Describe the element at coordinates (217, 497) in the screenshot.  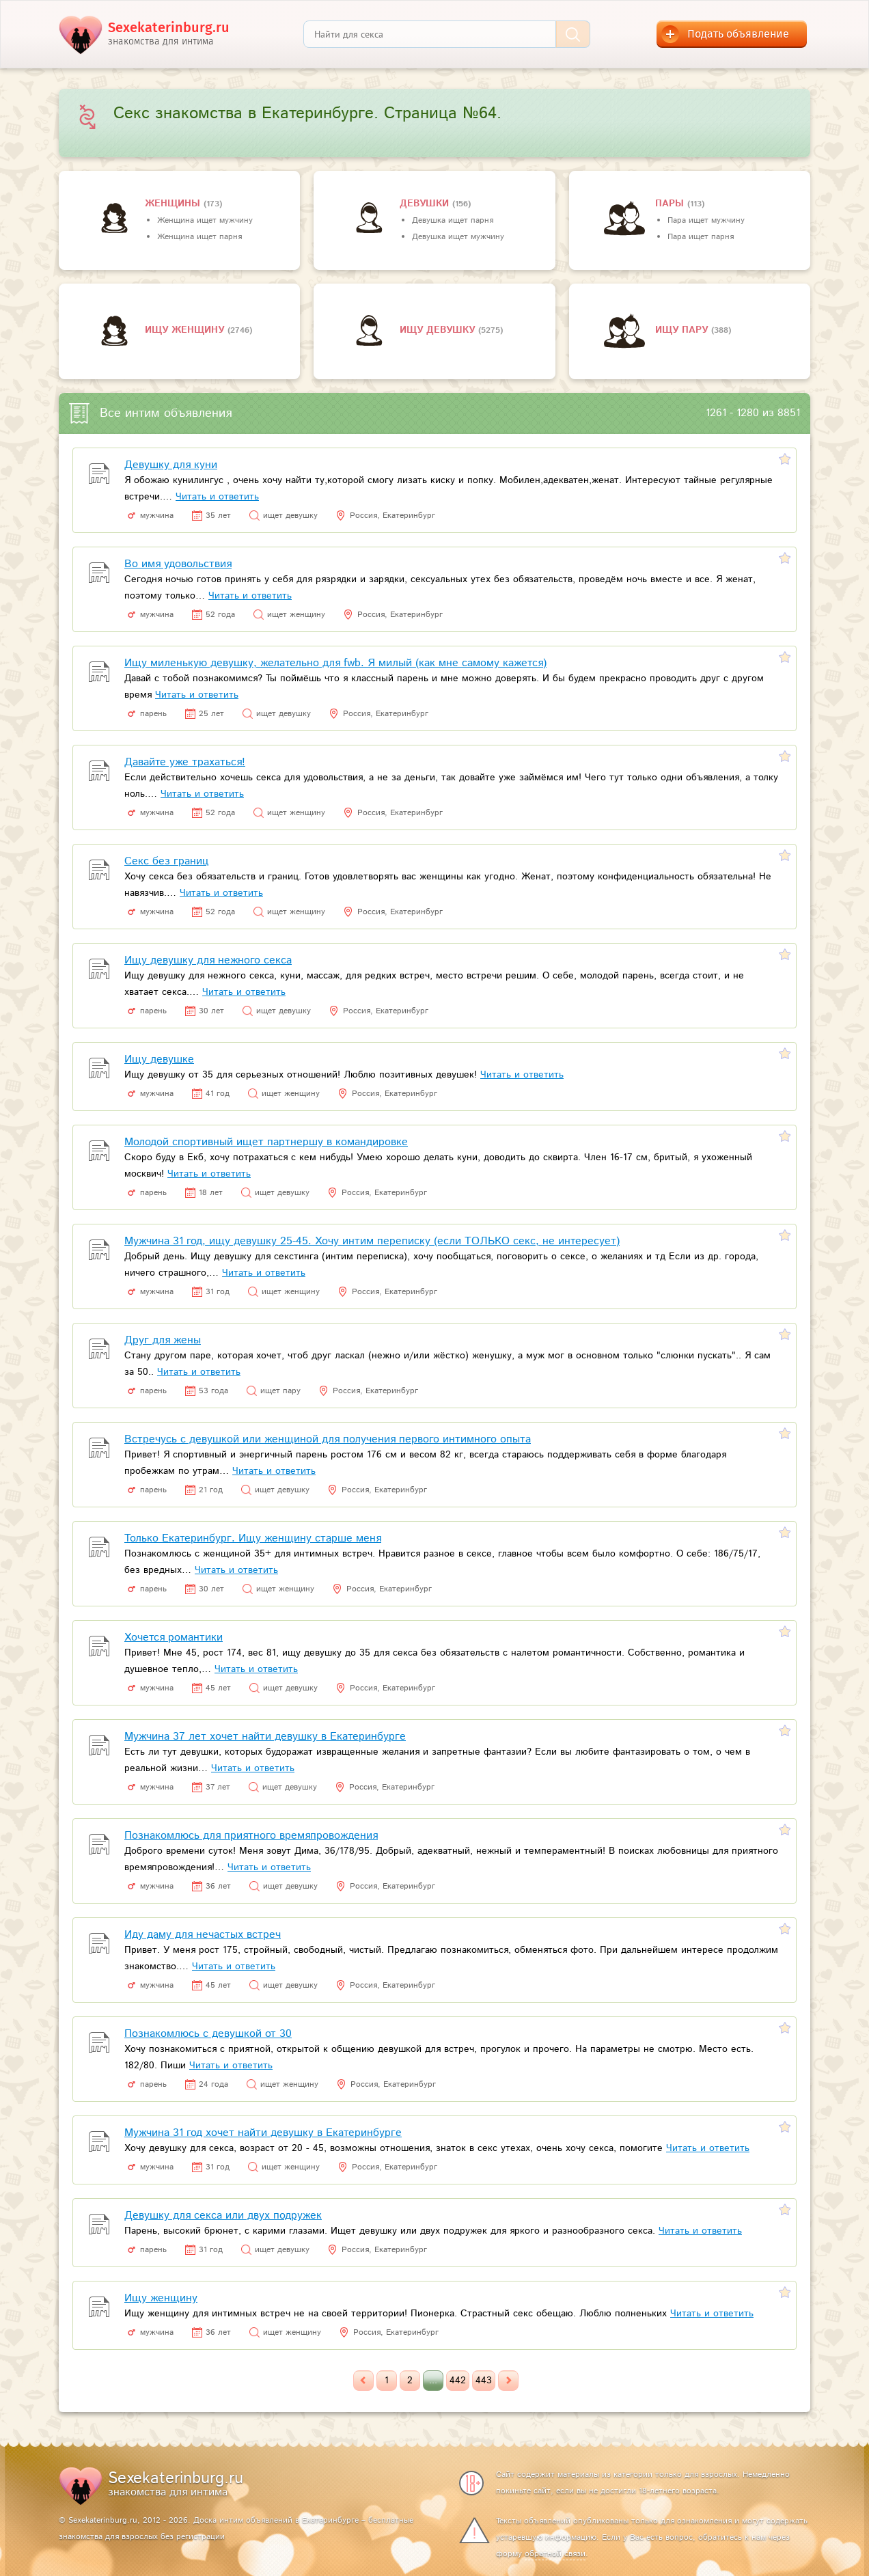
I see `Читать и ответить` at that location.